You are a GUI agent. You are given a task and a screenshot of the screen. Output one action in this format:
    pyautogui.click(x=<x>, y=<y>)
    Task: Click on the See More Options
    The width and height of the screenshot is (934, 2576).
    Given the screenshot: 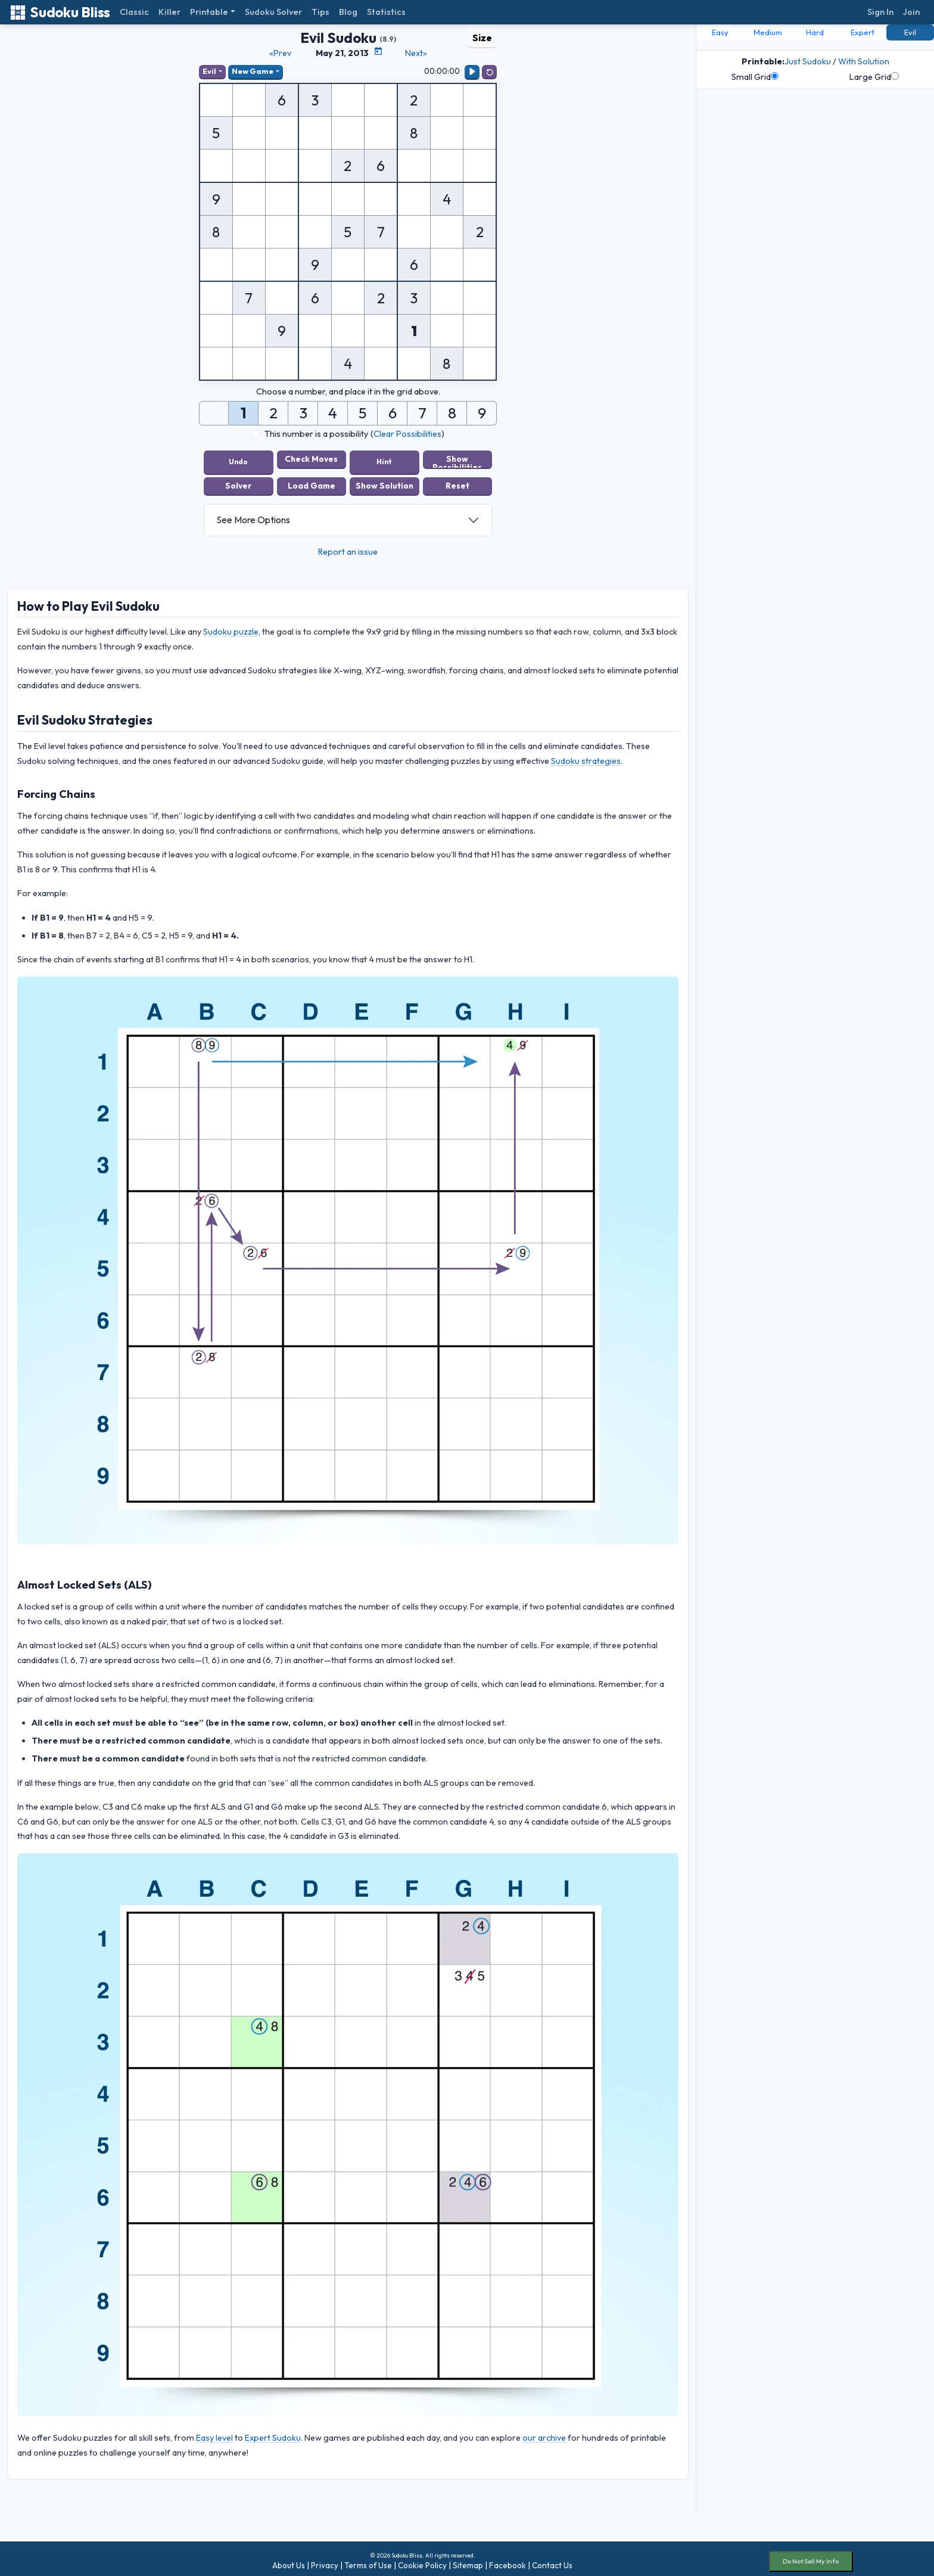 What is the action you would take?
    pyautogui.click(x=253, y=515)
    